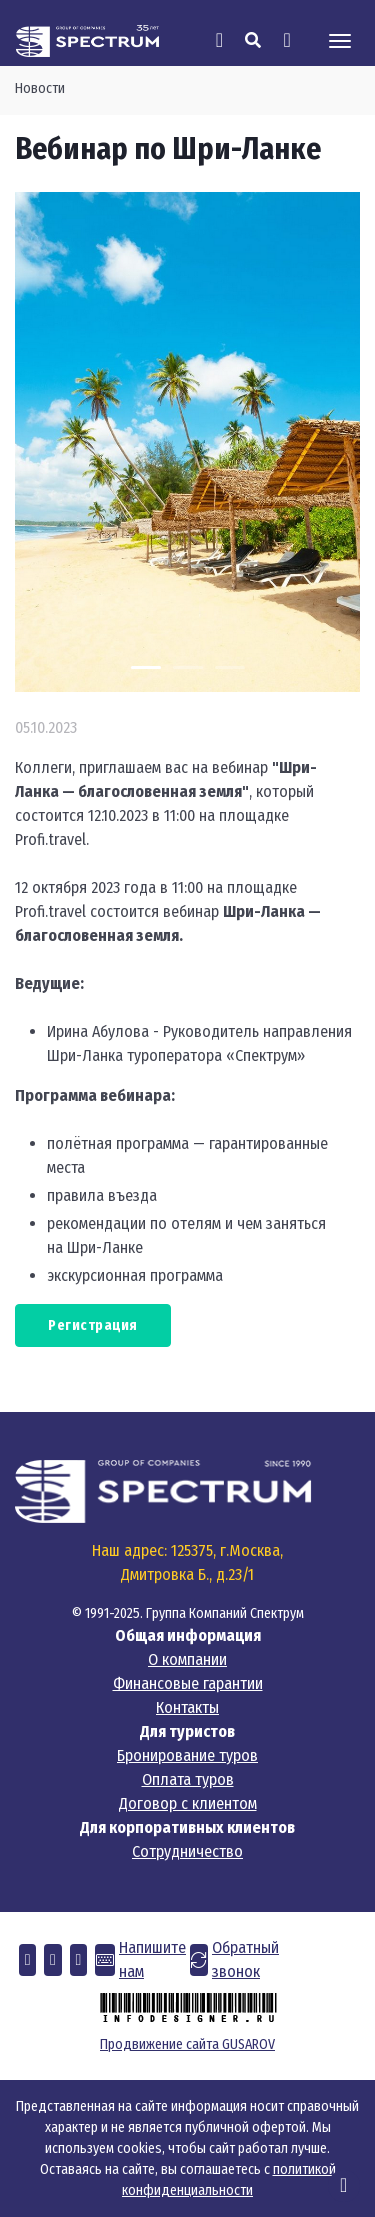 This screenshot has height=2217, width=375. I want to click on Оплата туров, so click(188, 1779).